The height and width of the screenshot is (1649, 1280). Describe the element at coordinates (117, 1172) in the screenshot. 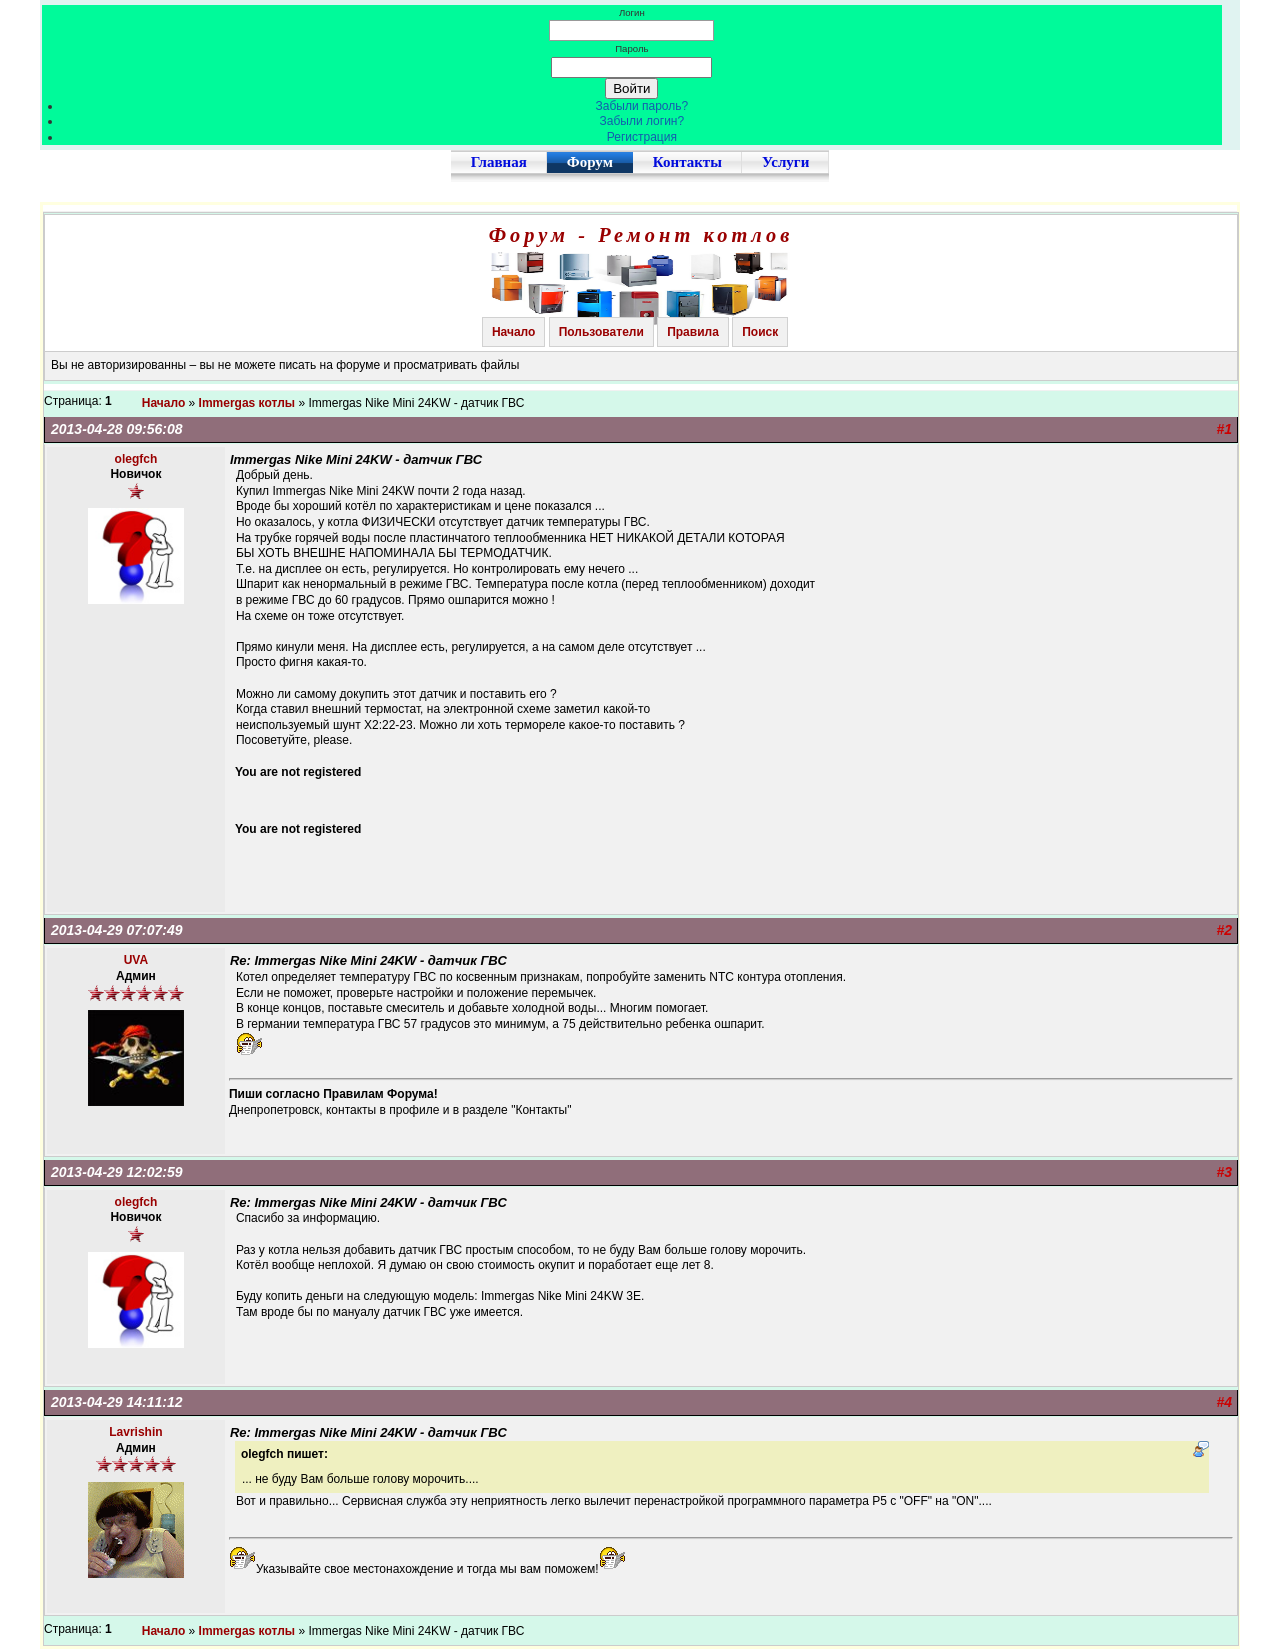

I see `2013-04-29 12:02:59` at that location.